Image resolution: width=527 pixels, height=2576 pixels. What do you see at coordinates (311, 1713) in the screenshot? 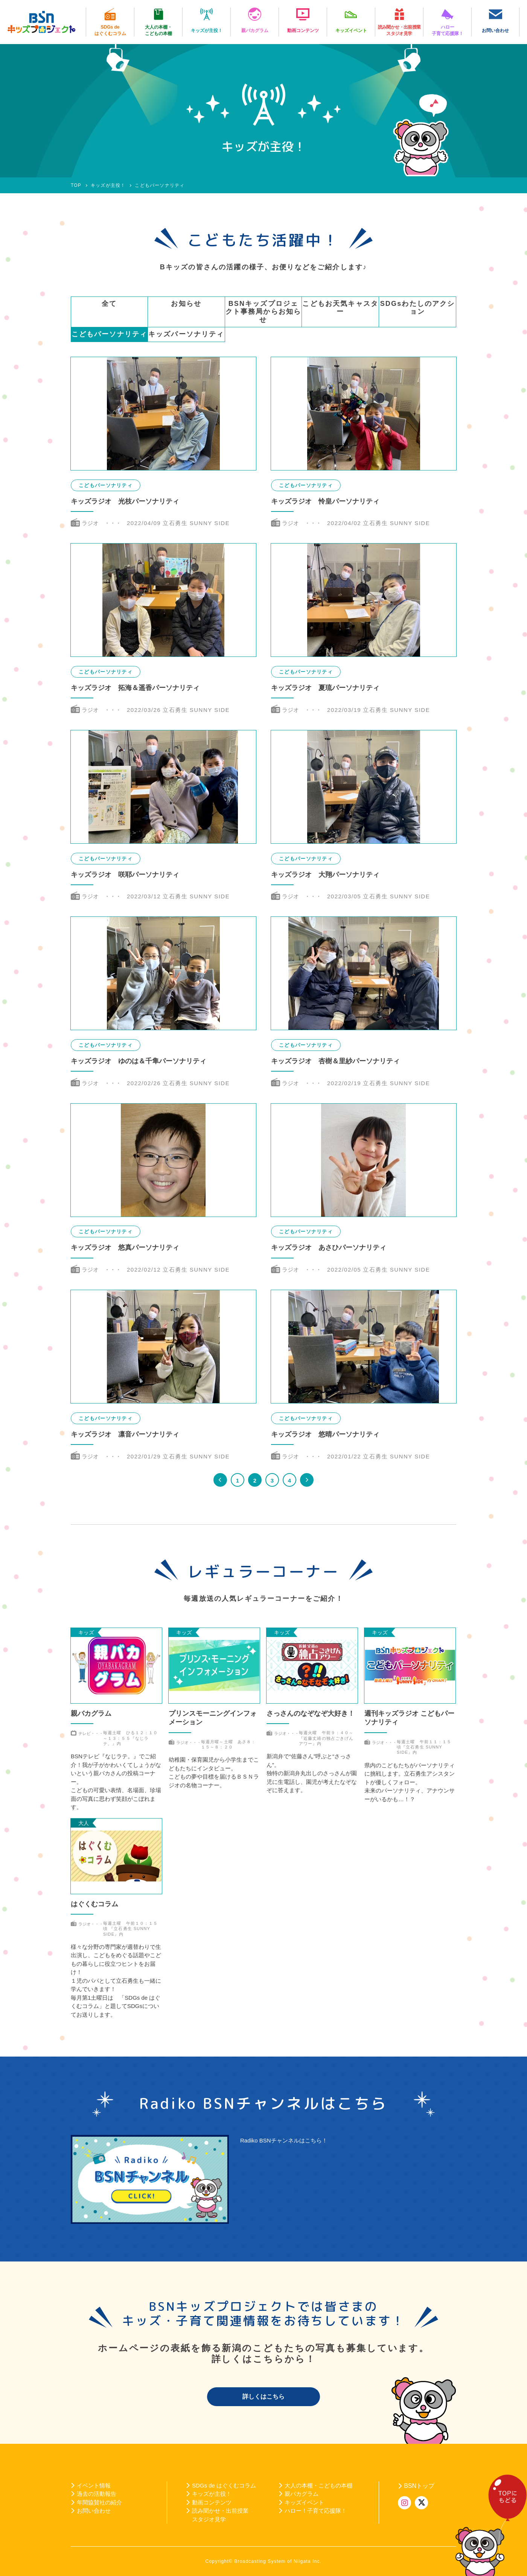
I see `さっさんのなぞなぞ大好き！` at bounding box center [311, 1713].